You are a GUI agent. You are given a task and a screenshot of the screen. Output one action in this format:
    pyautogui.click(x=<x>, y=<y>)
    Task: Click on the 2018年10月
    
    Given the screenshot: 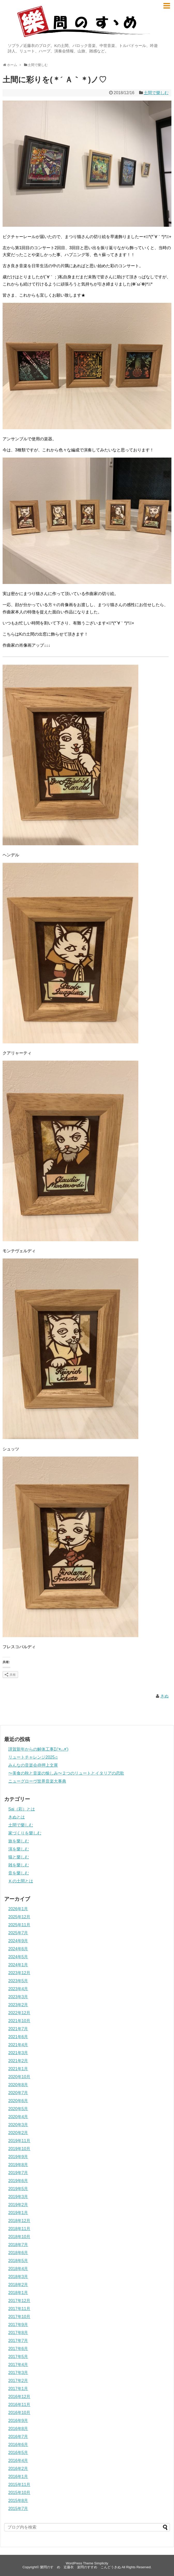 What is the action you would take?
    pyautogui.click(x=19, y=2236)
    